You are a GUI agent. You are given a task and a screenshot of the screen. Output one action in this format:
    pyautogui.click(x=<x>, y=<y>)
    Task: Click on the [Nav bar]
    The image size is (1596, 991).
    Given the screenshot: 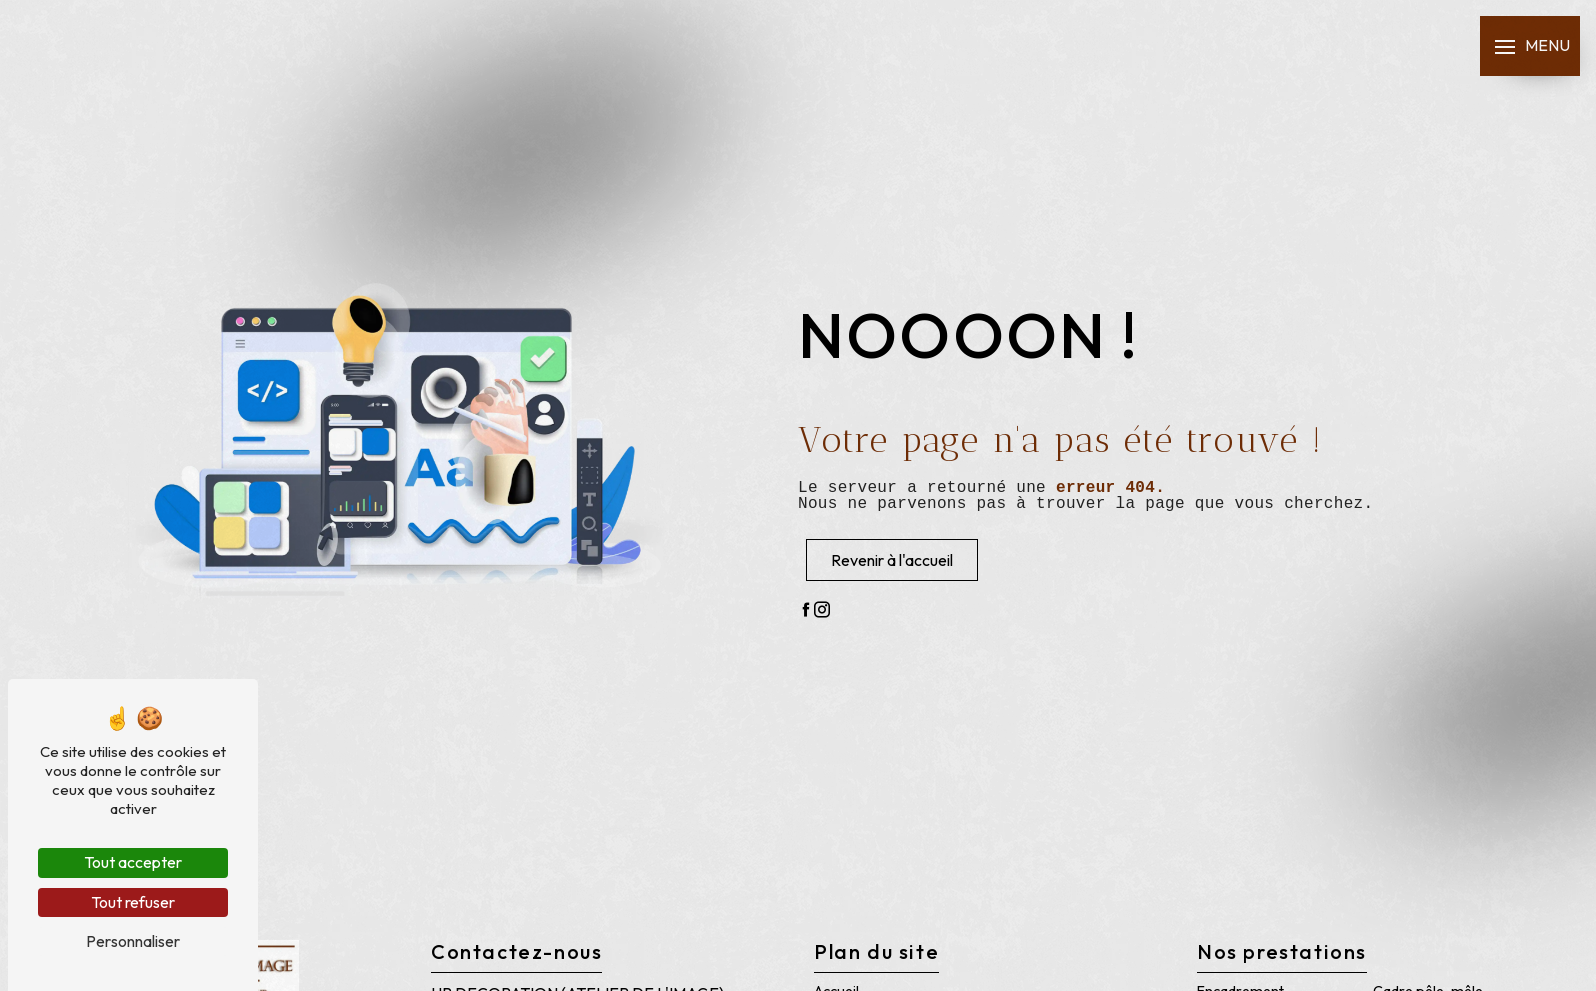 What is the action you would take?
    pyautogui.click(x=1530, y=46)
    